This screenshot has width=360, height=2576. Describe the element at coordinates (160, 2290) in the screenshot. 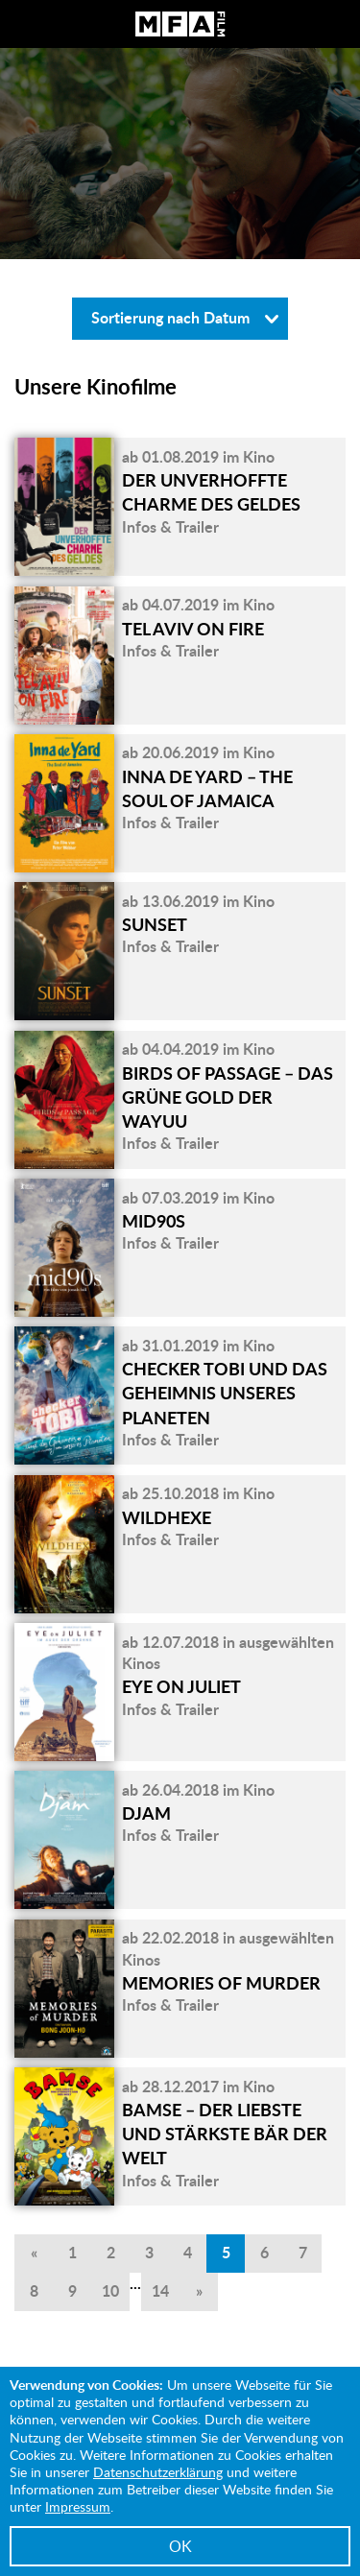

I see `14` at that location.